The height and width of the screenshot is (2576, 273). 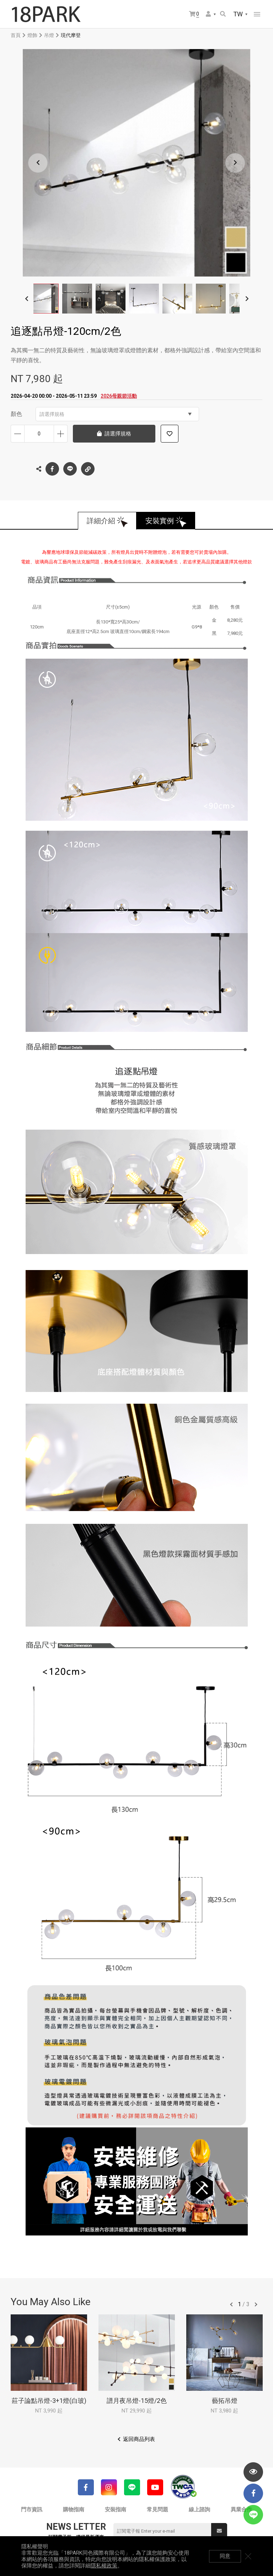 What do you see at coordinates (139, 2439) in the screenshot?
I see `返回商品列表` at bounding box center [139, 2439].